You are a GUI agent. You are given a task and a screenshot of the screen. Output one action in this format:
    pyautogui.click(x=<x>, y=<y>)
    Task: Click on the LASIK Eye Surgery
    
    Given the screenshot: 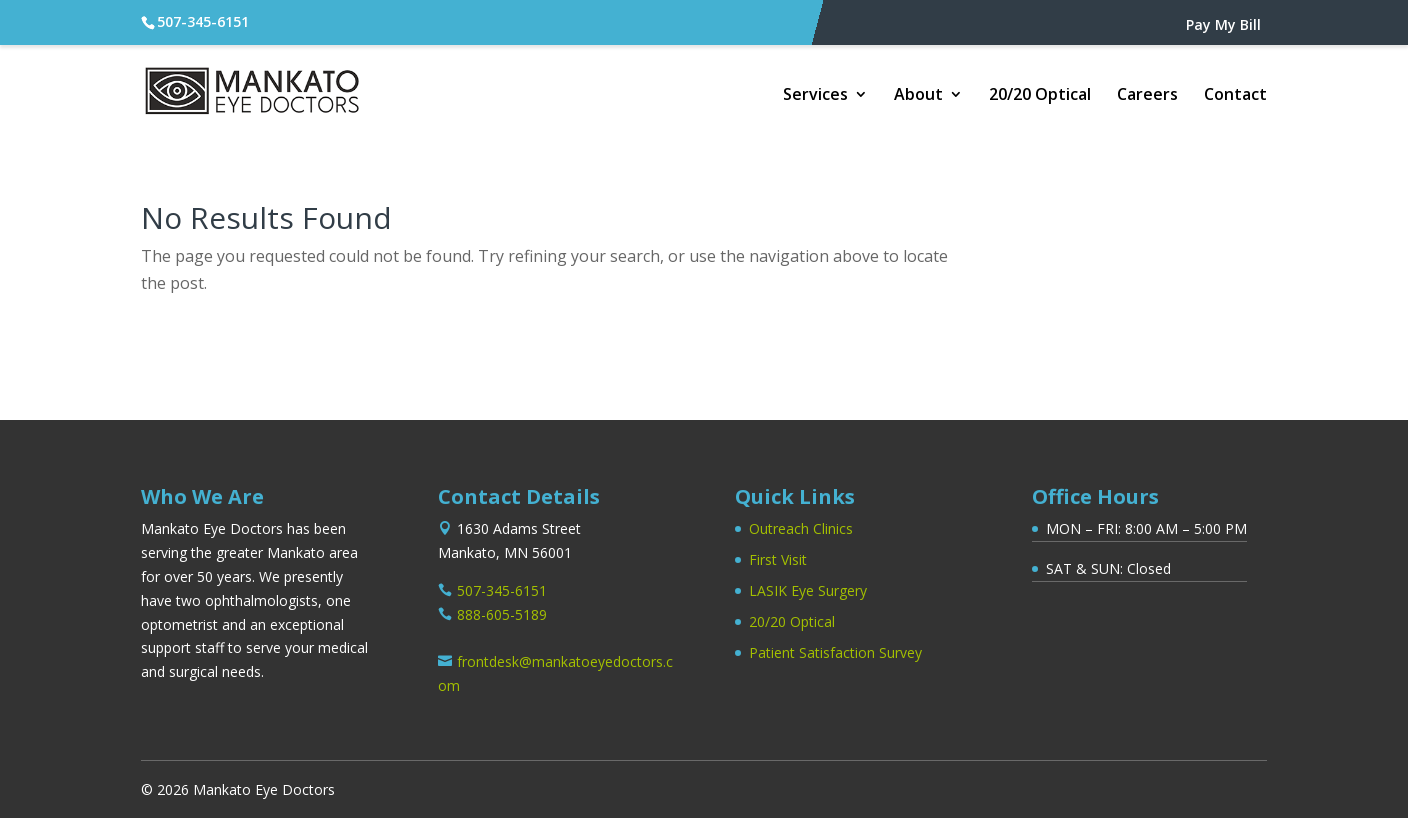 What is the action you would take?
    pyautogui.click(x=808, y=590)
    